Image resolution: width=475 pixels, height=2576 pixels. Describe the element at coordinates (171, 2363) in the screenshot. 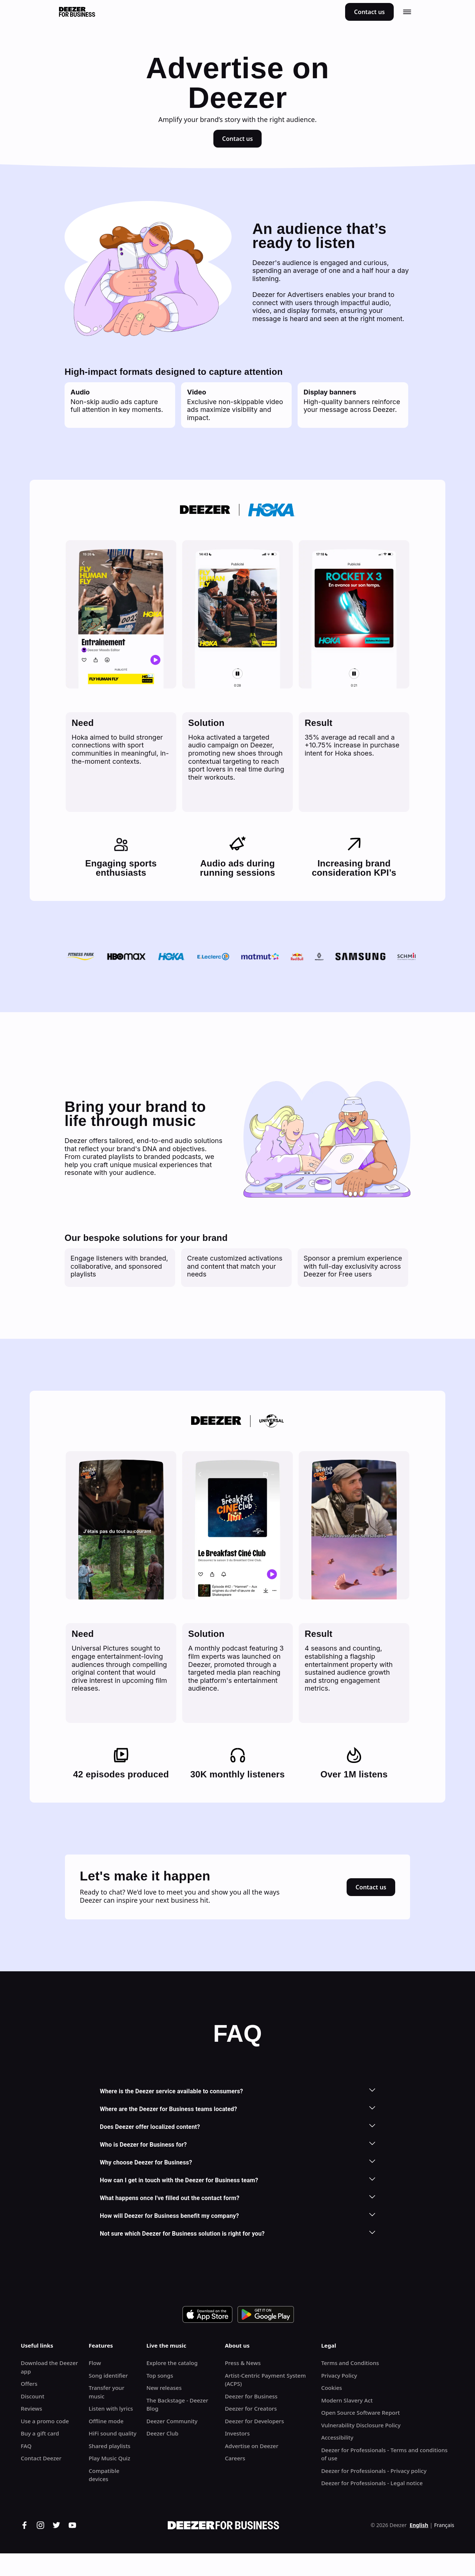

I see `Explore the catalog` at that location.